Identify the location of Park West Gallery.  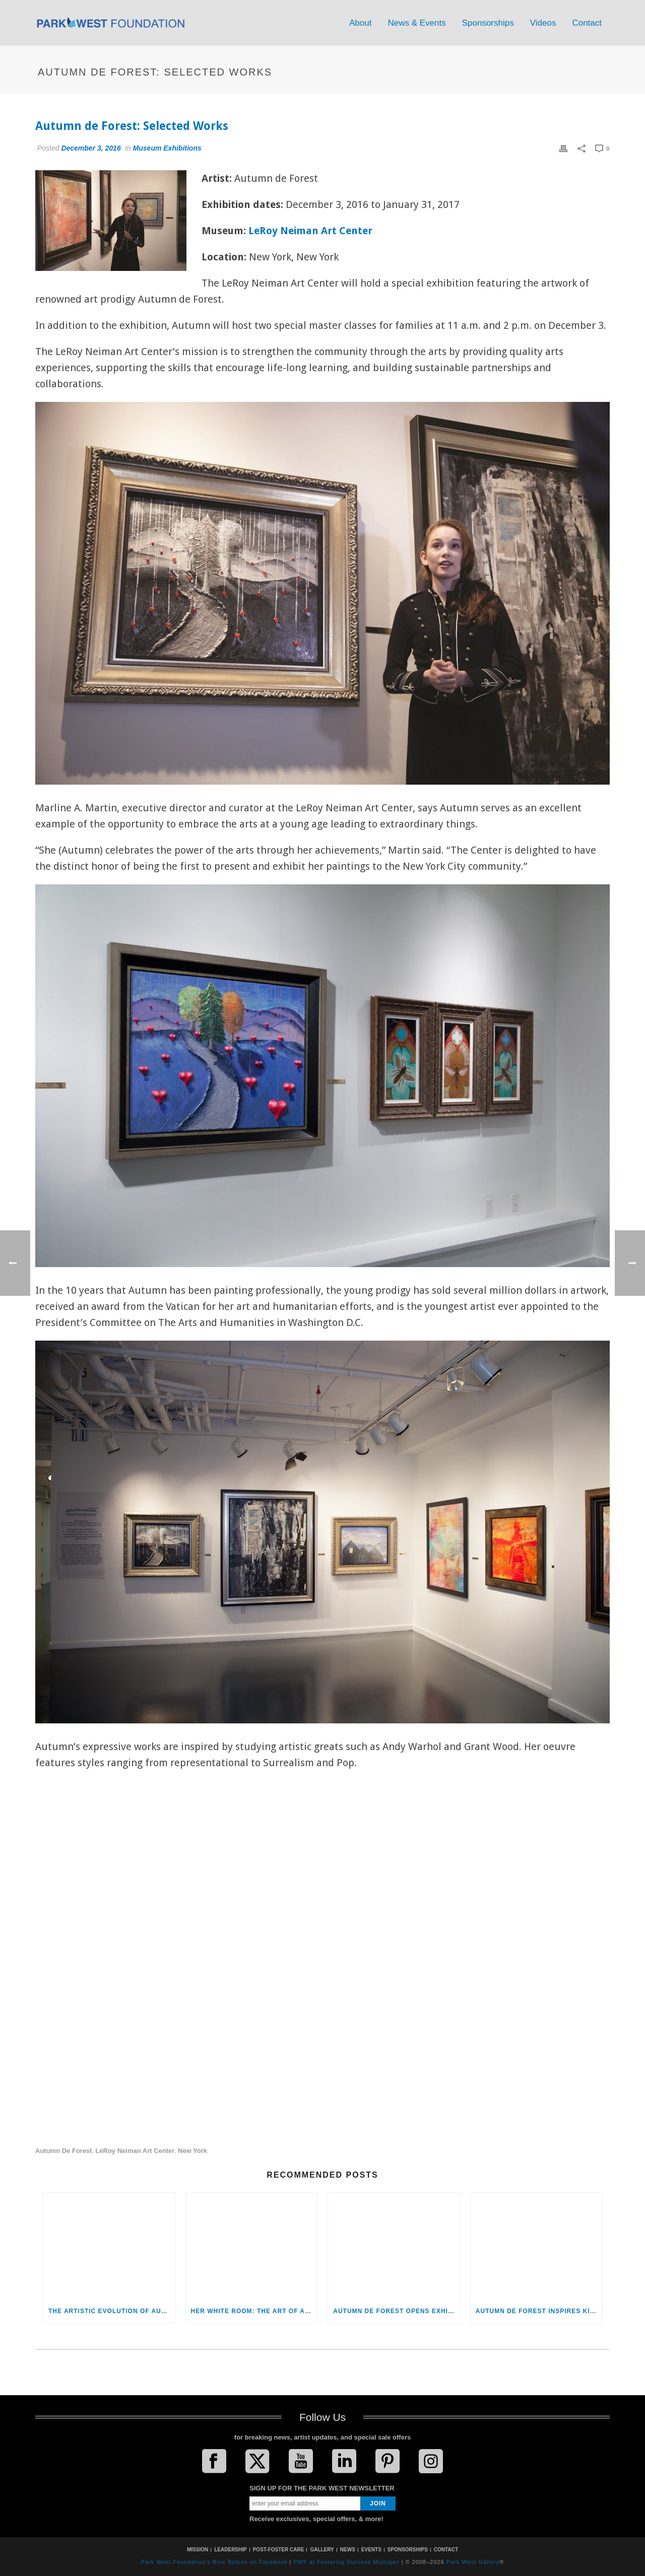
(472, 2562).